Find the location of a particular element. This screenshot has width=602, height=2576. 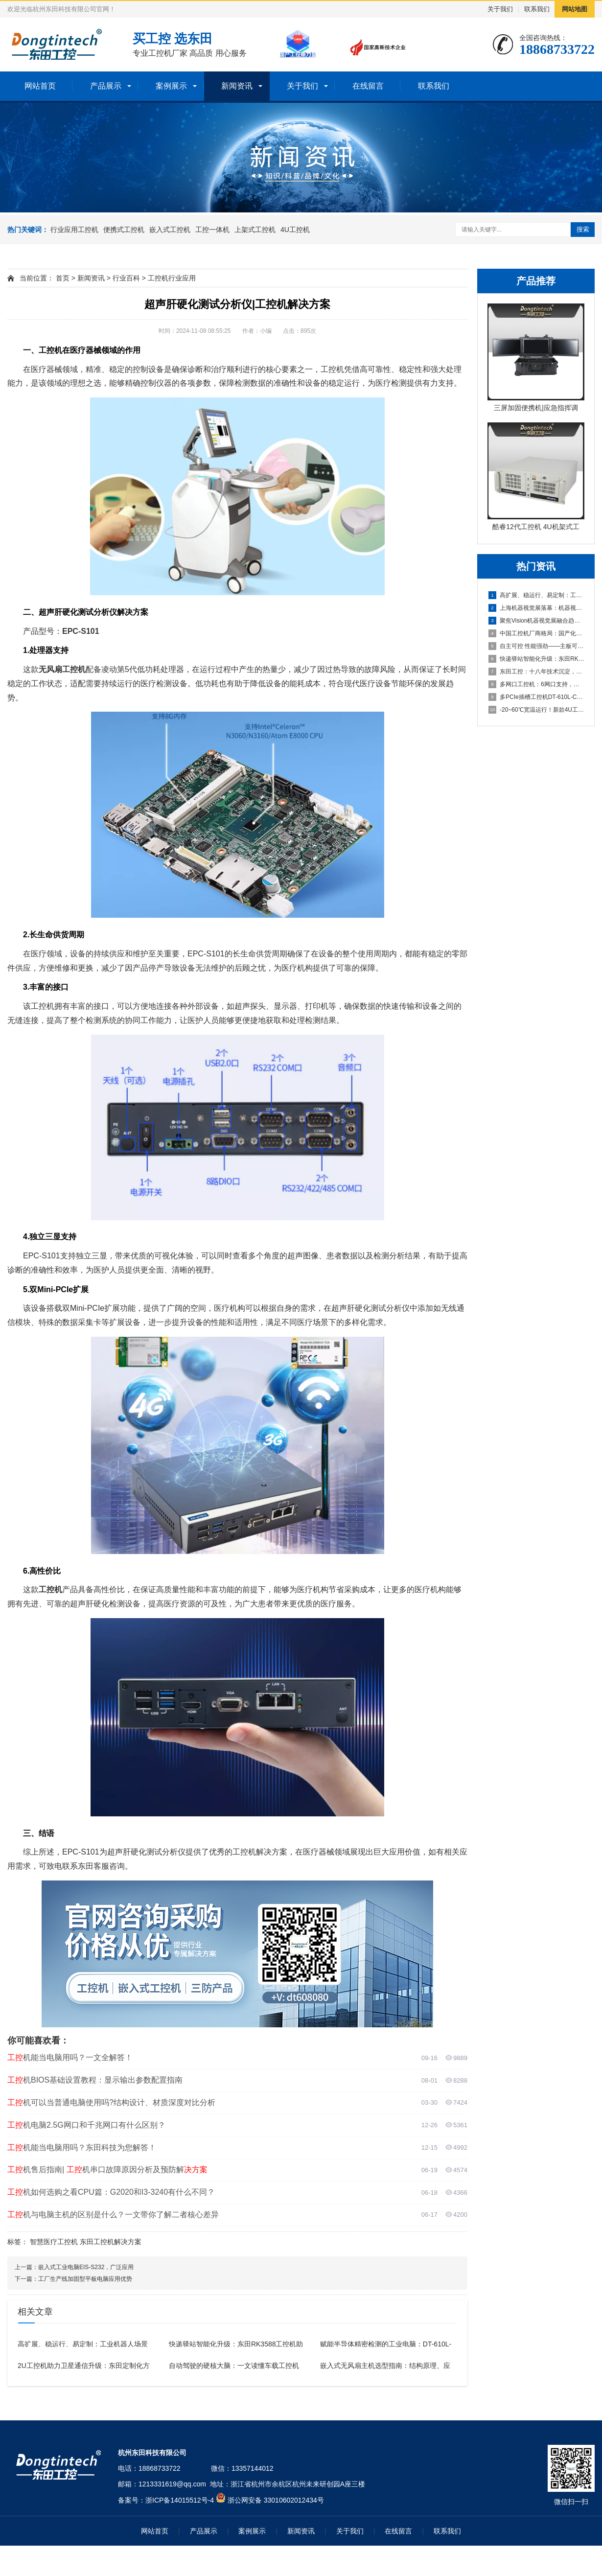

产品展示 is located at coordinates (105, 86).